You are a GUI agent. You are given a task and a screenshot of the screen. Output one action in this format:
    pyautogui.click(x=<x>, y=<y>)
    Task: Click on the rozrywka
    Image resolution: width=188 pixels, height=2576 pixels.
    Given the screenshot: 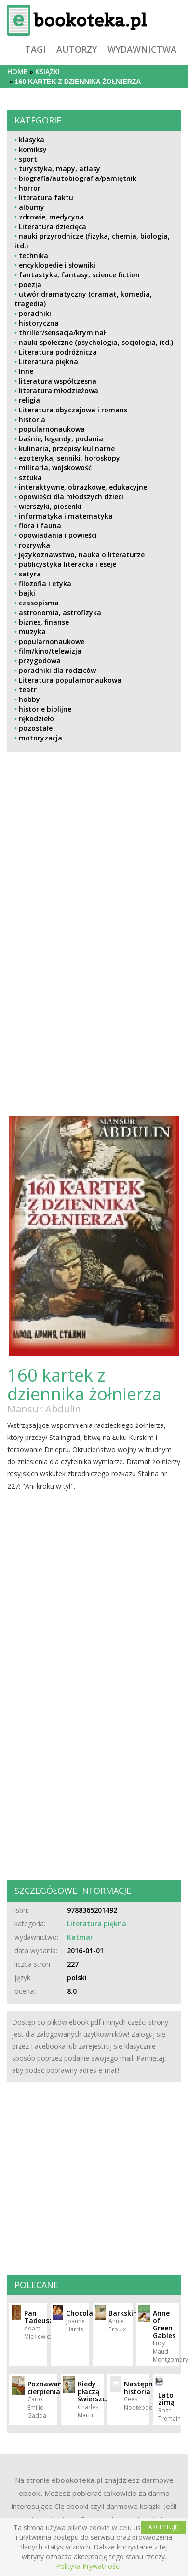 What is the action you would take?
    pyautogui.click(x=34, y=544)
    